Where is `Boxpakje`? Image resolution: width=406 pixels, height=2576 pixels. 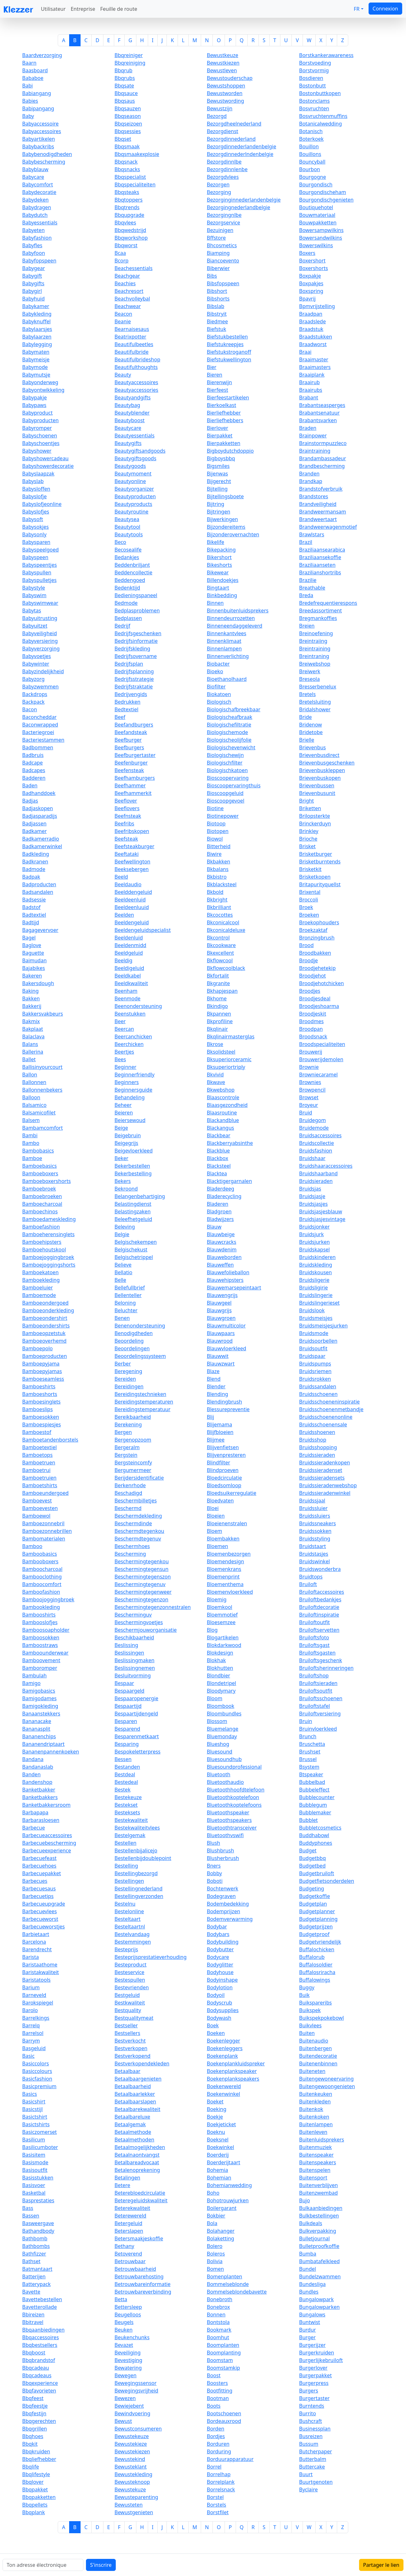
Boxpakje is located at coordinates (310, 275).